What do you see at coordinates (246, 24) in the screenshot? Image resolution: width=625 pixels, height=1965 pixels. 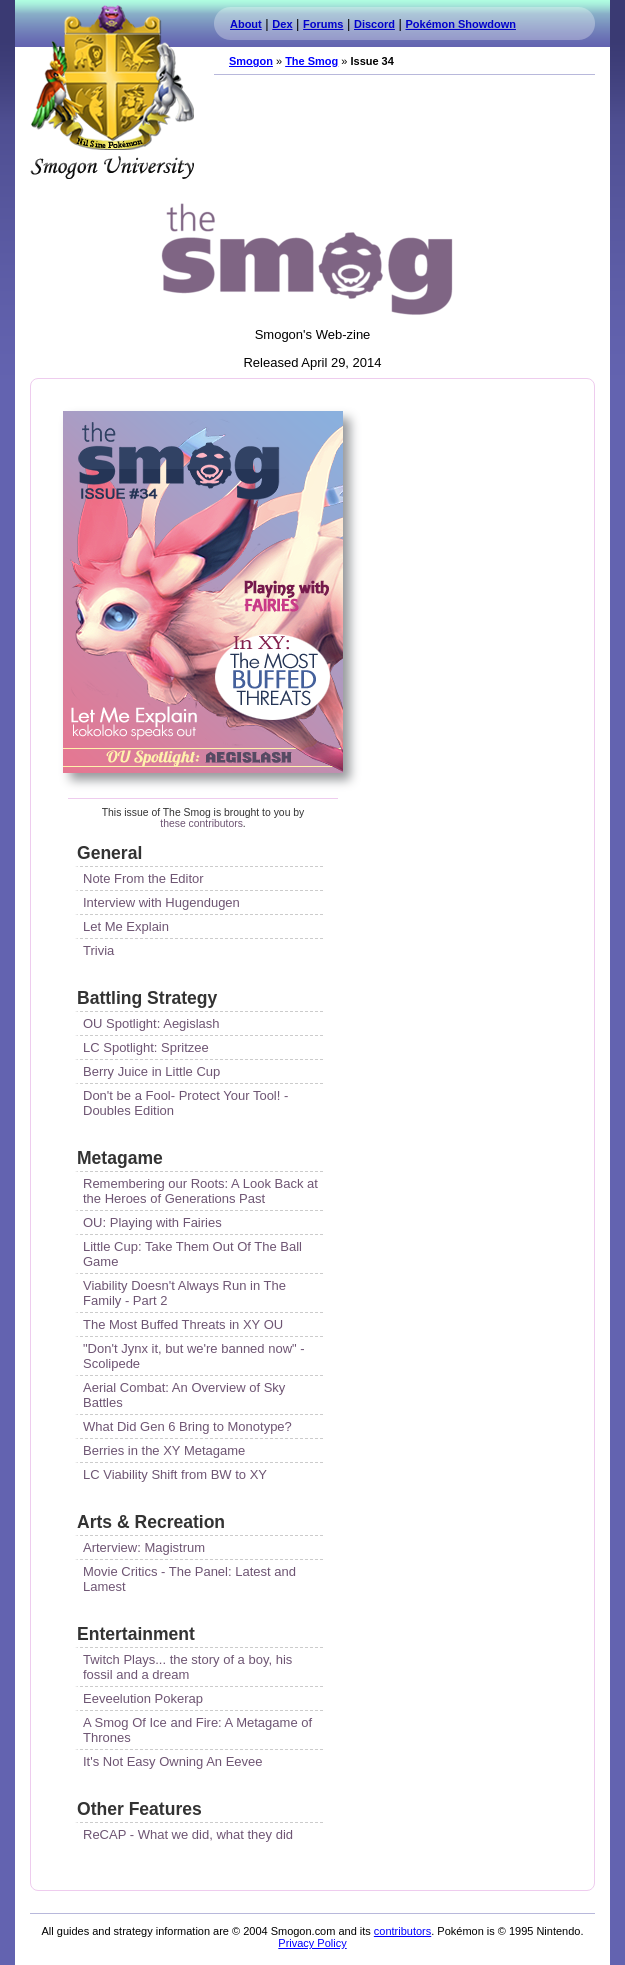 I see `About` at bounding box center [246, 24].